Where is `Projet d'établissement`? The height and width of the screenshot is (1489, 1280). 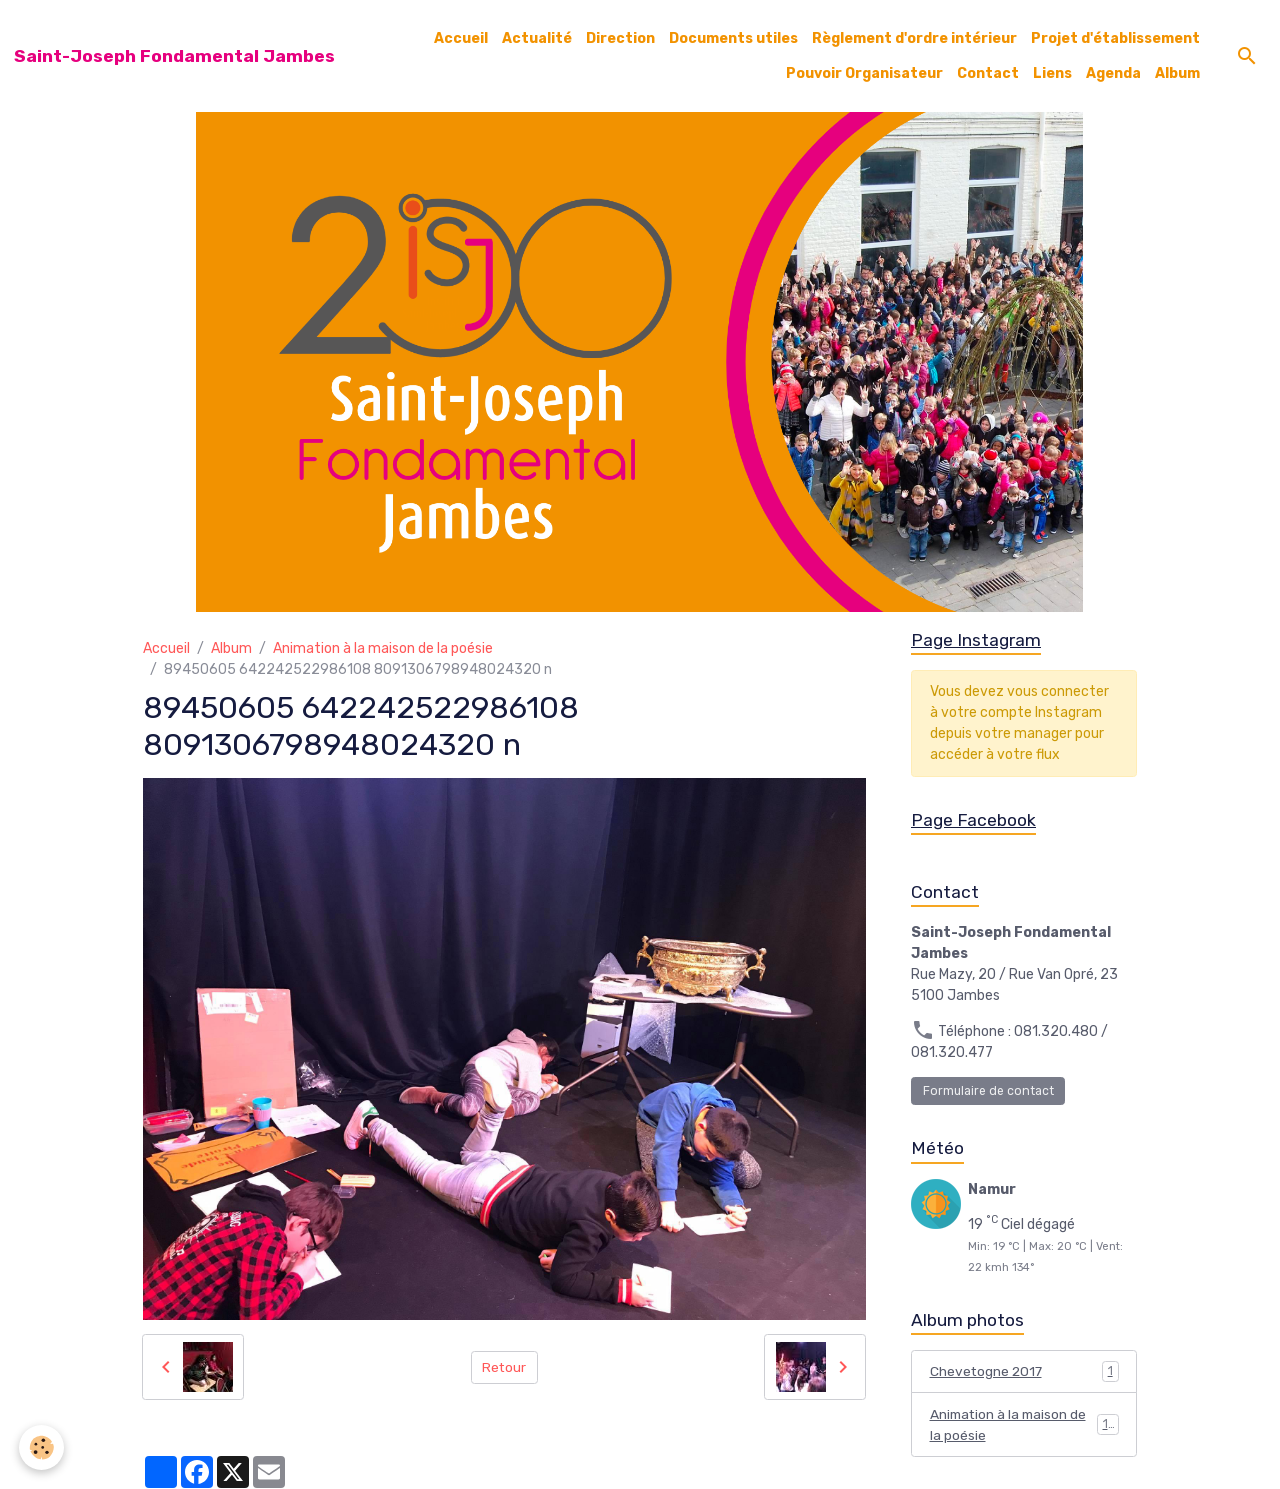
Projet d'établissement is located at coordinates (1115, 38).